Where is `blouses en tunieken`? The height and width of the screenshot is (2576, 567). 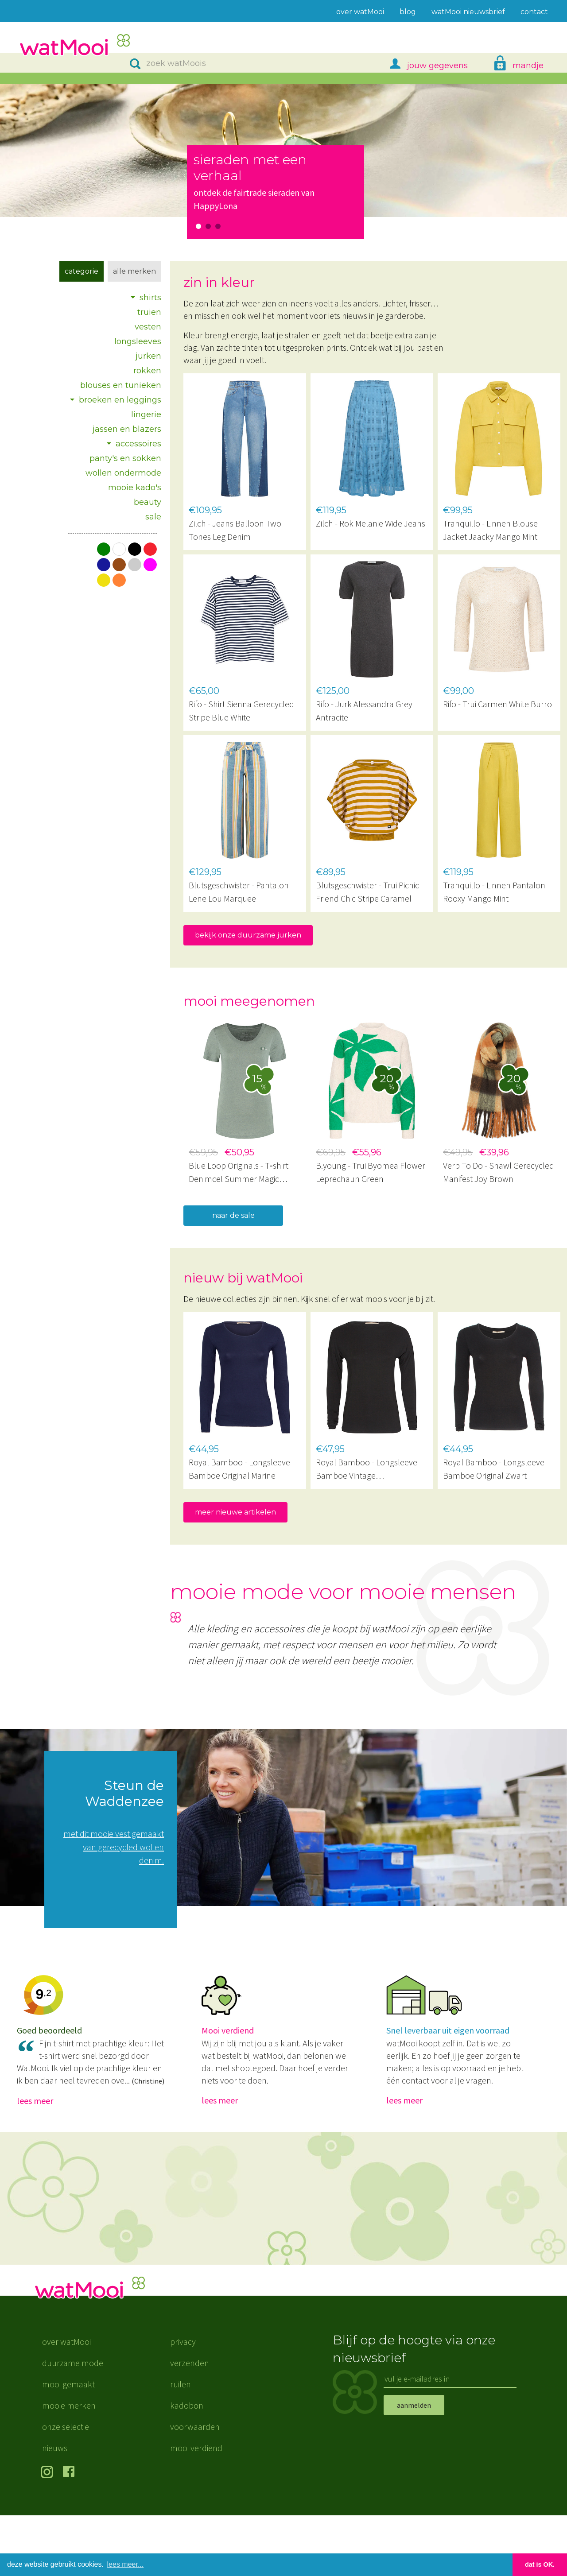
blouses en tunieken is located at coordinates (120, 385).